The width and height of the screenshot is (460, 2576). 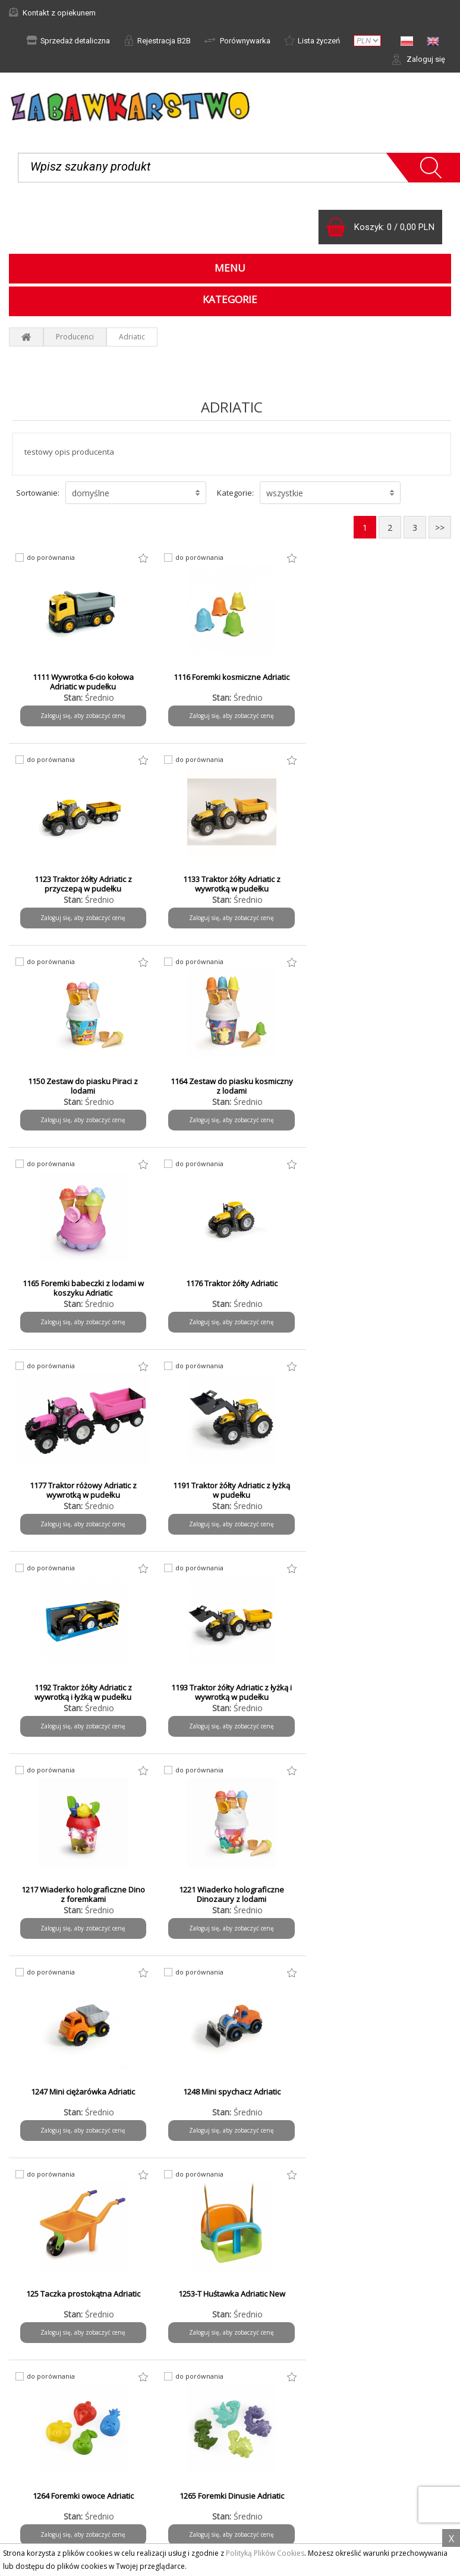 What do you see at coordinates (83, 1889) in the screenshot?
I see `1264 Foremki owoce Adriatic` at bounding box center [83, 1889].